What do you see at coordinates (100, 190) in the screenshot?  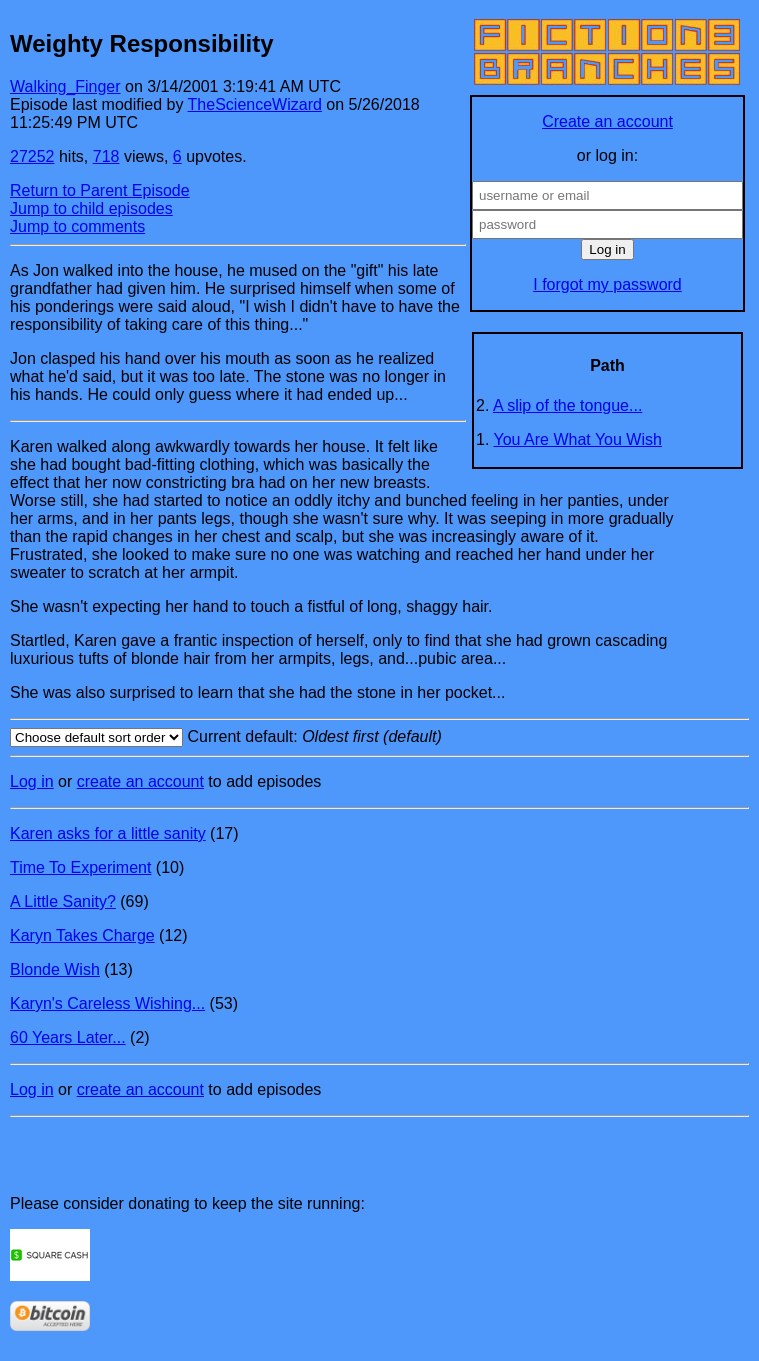 I see `Return to Parent Episode` at bounding box center [100, 190].